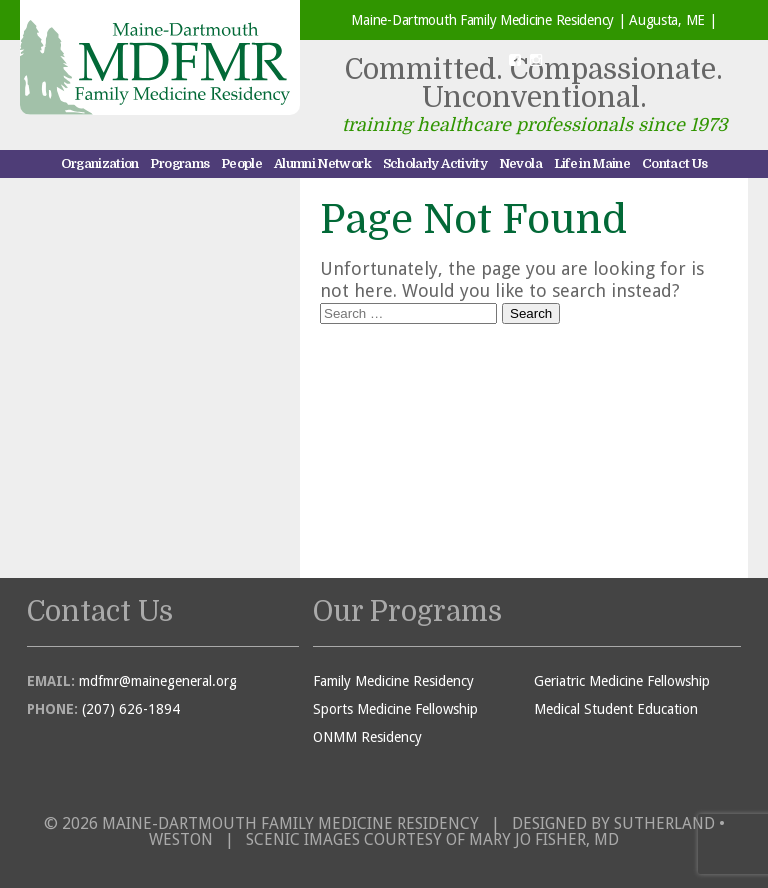 This screenshot has height=888, width=768. Describe the element at coordinates (241, 163) in the screenshot. I see `People` at that location.